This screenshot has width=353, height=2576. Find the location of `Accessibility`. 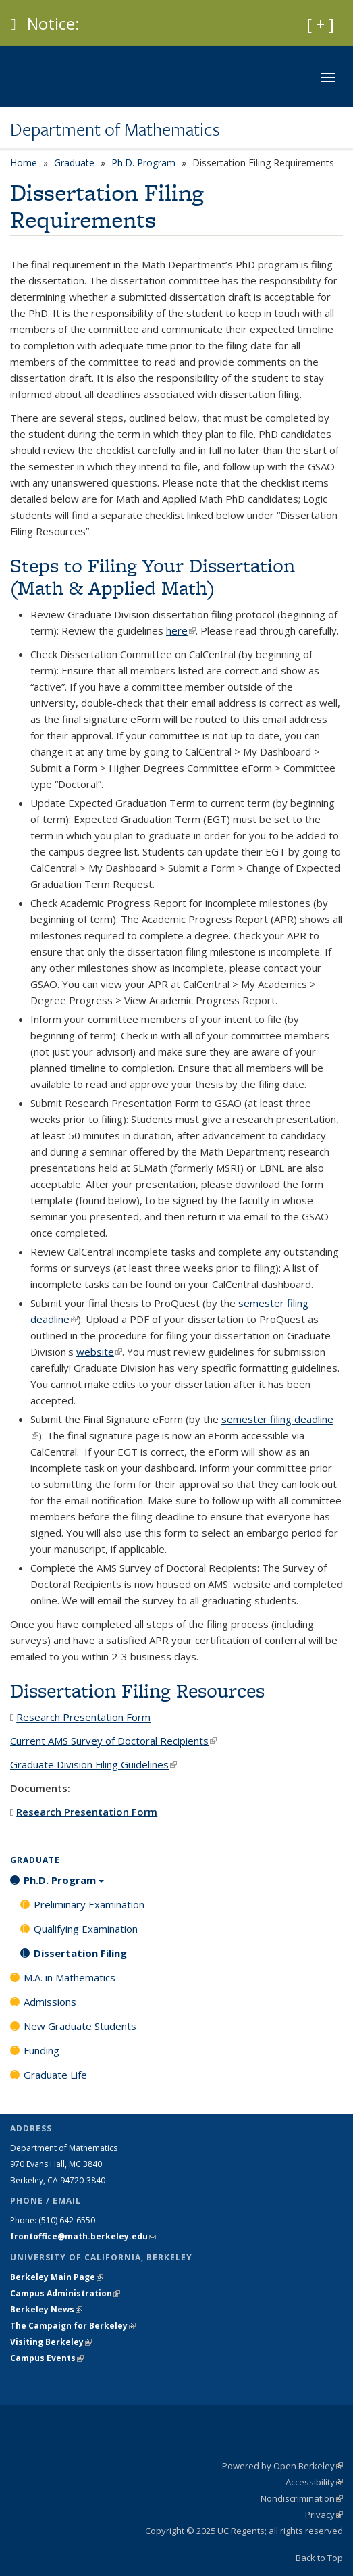

Accessibility is located at coordinates (314, 2482).